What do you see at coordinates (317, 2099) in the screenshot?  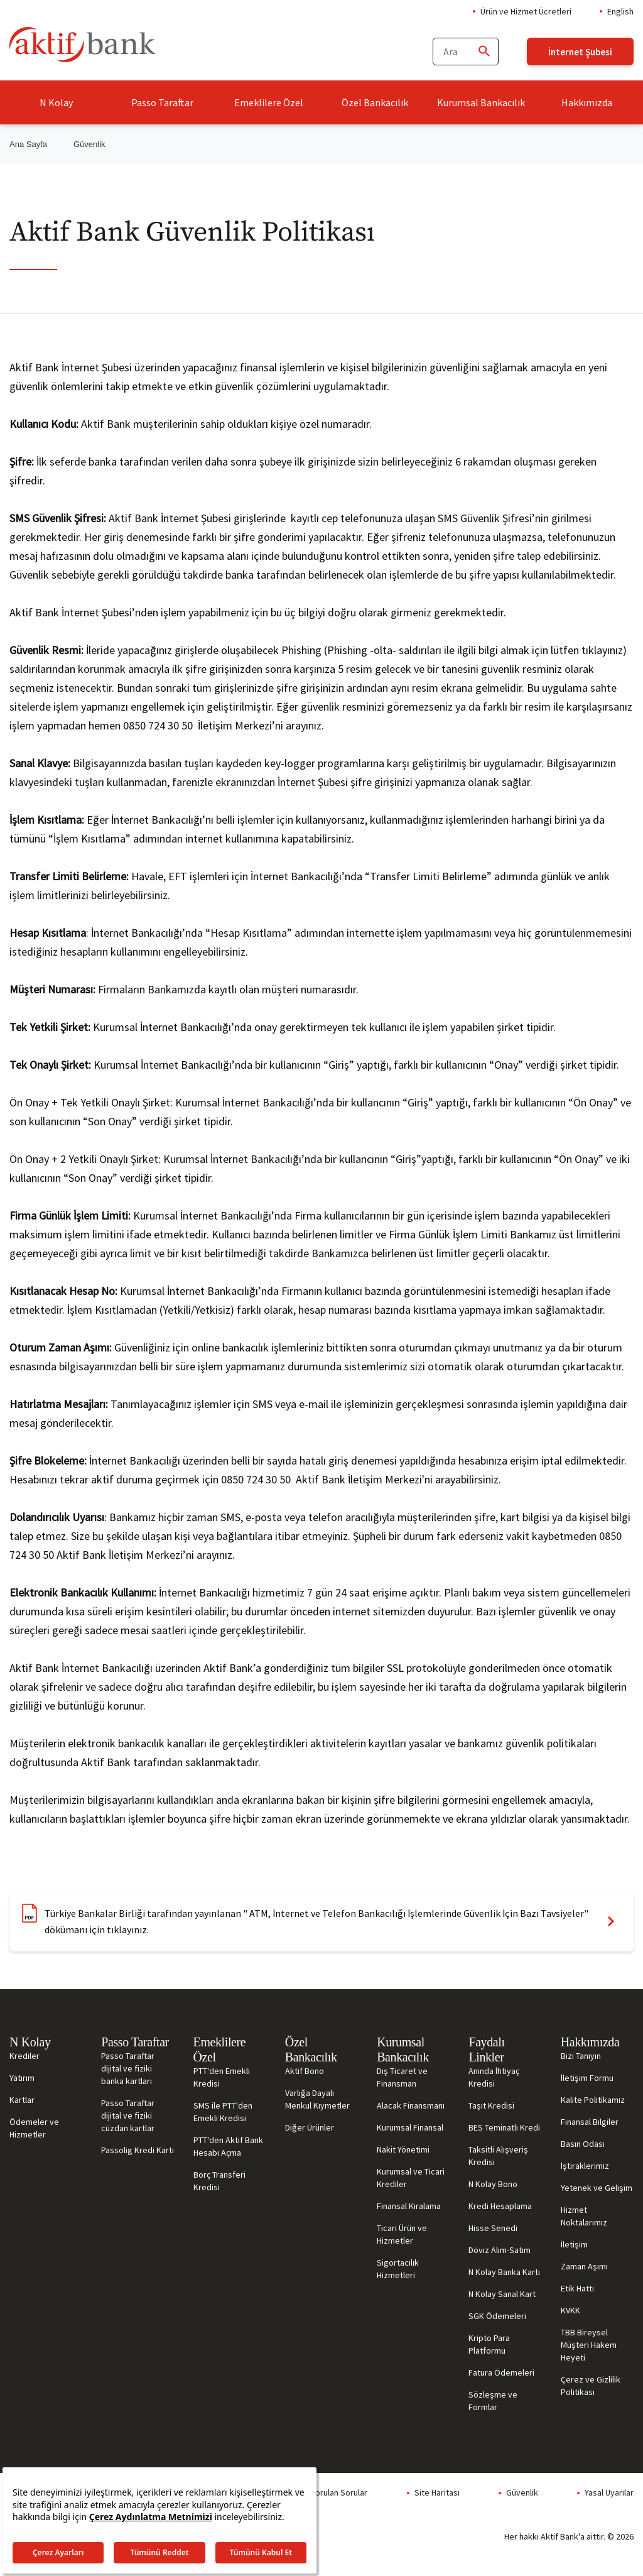 I see `Varlığa Dayalı Menkul Kıymetler` at bounding box center [317, 2099].